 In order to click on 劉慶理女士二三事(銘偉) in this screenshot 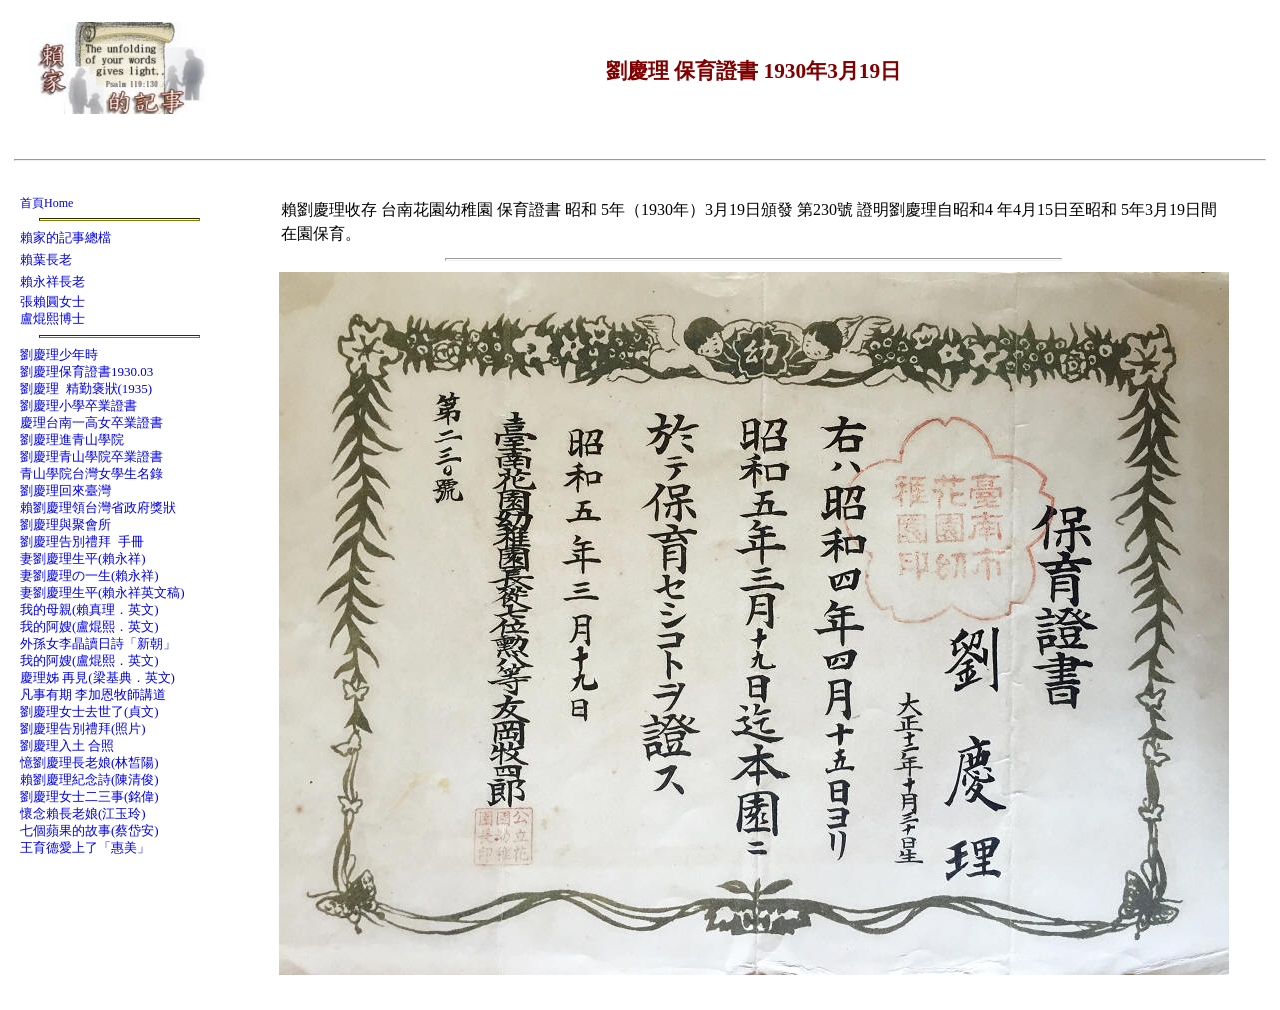, I will do `click(89, 796)`.